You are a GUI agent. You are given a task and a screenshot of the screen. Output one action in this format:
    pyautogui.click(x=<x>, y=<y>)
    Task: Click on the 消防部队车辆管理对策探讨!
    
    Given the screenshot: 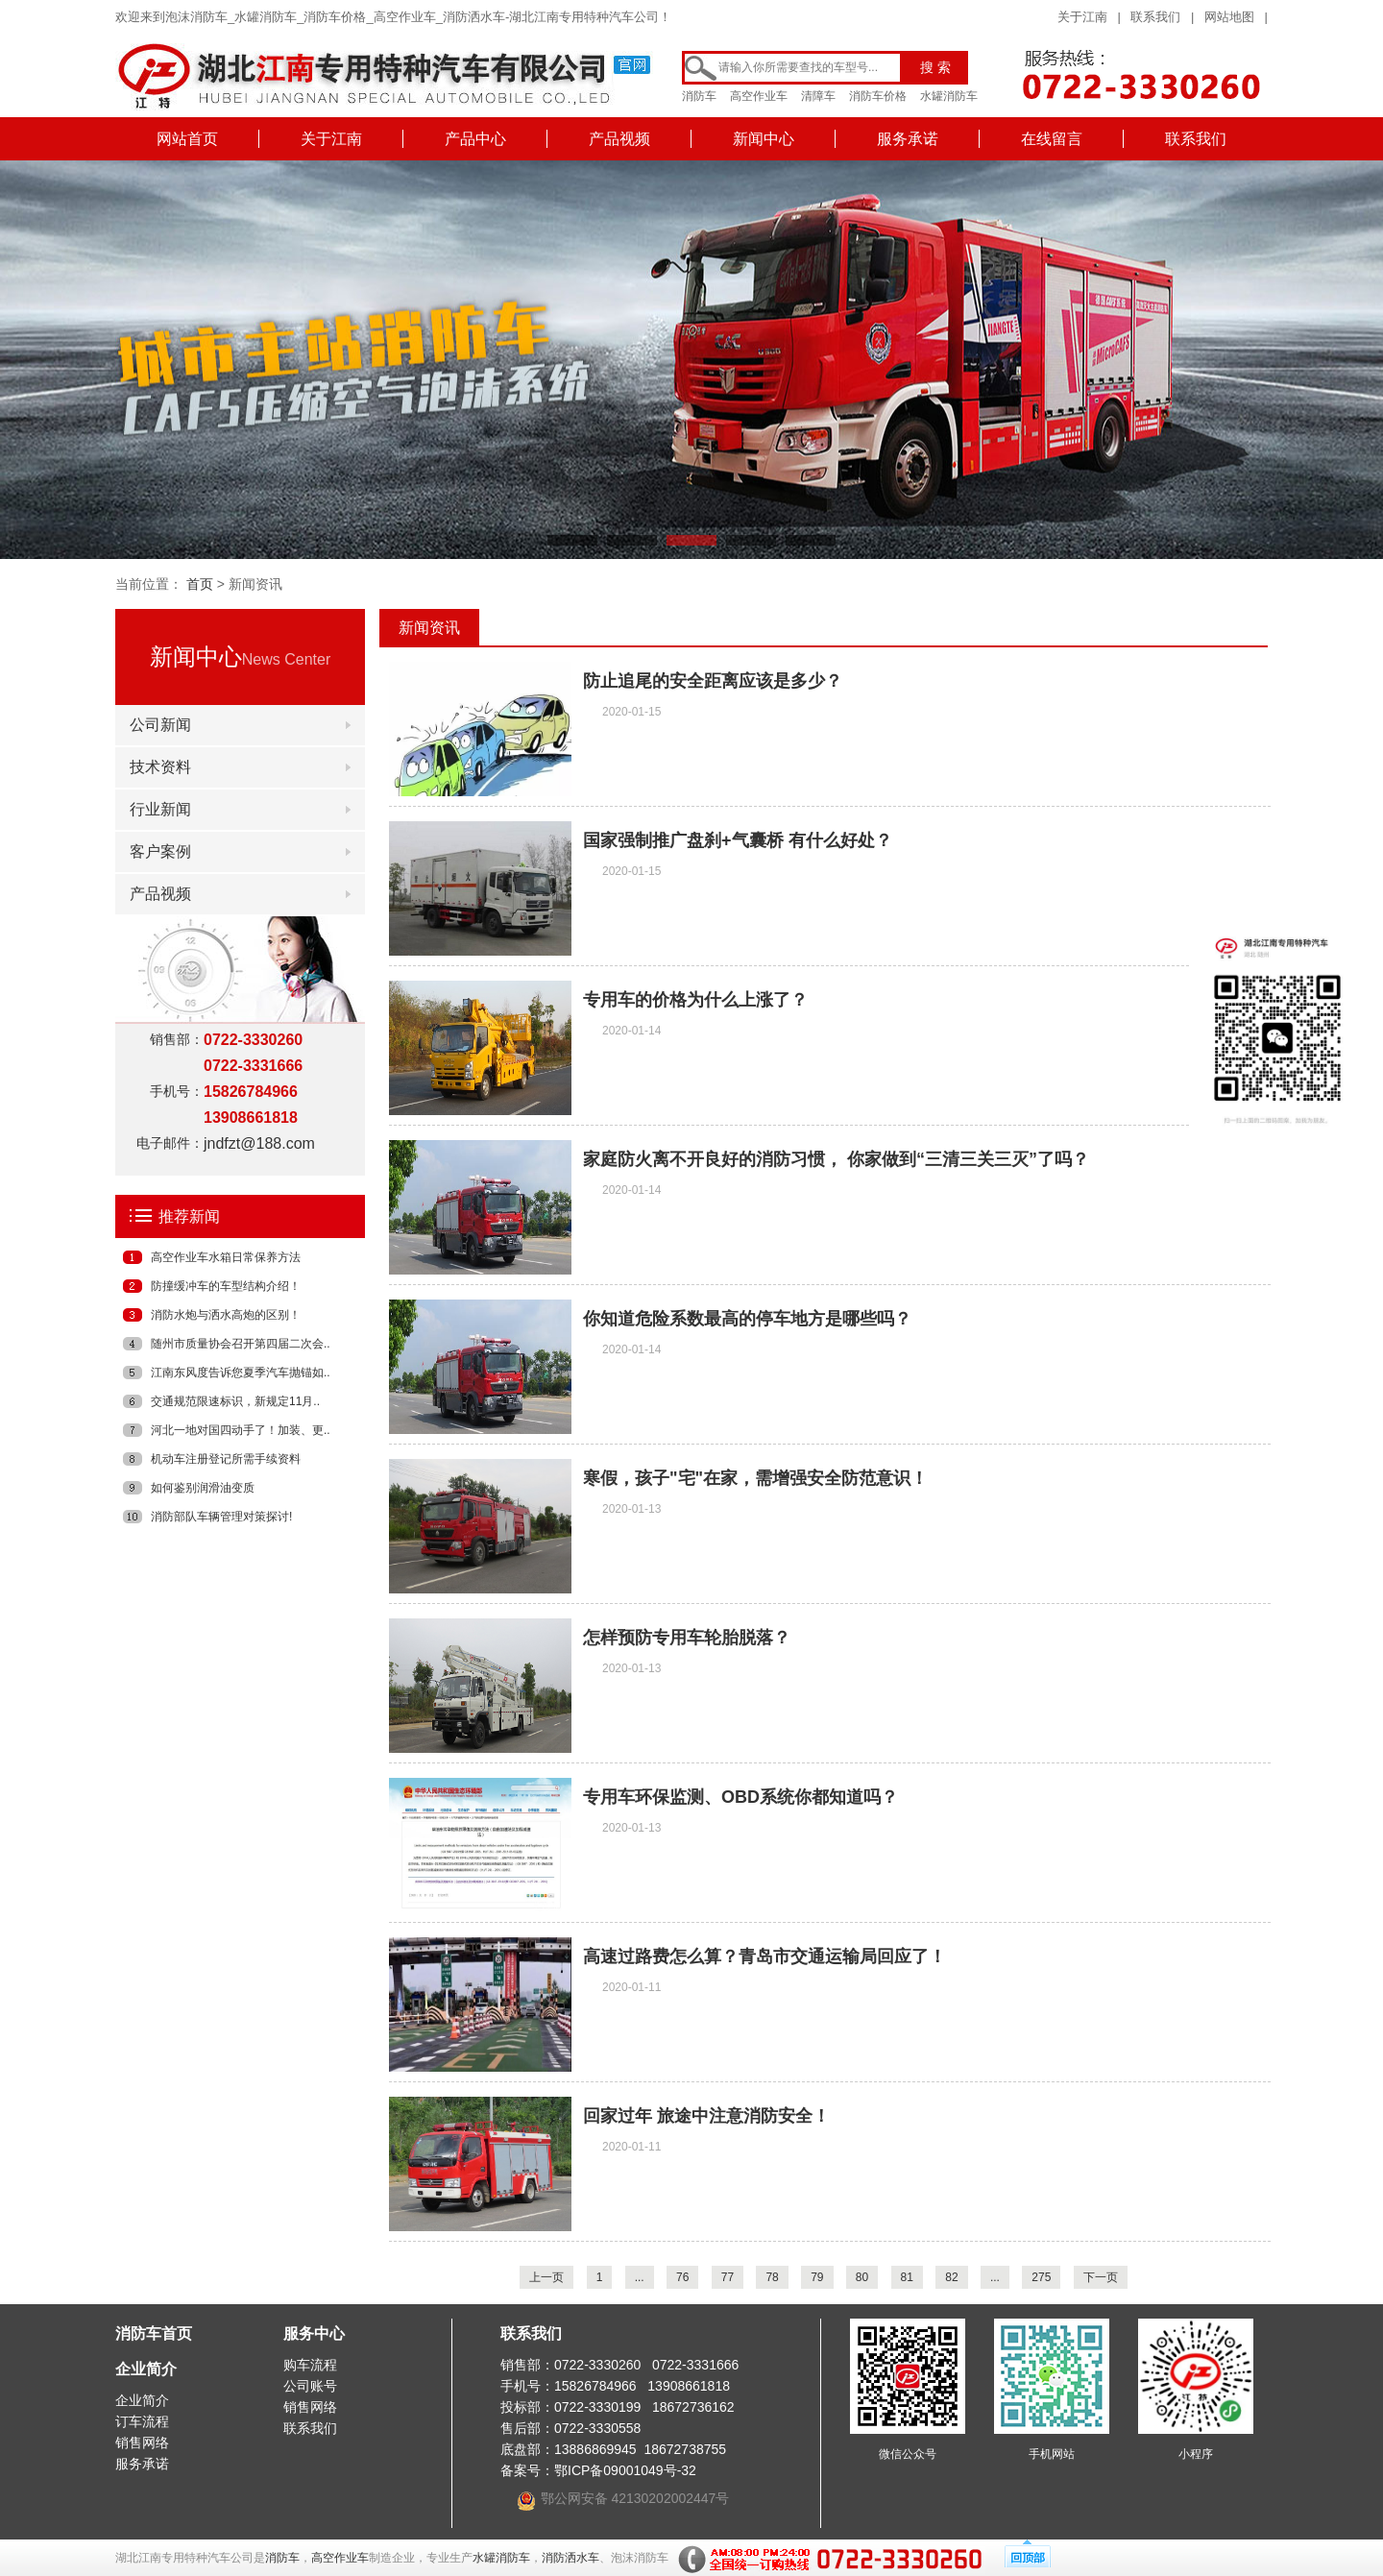 What is the action you would take?
    pyautogui.click(x=221, y=1516)
    